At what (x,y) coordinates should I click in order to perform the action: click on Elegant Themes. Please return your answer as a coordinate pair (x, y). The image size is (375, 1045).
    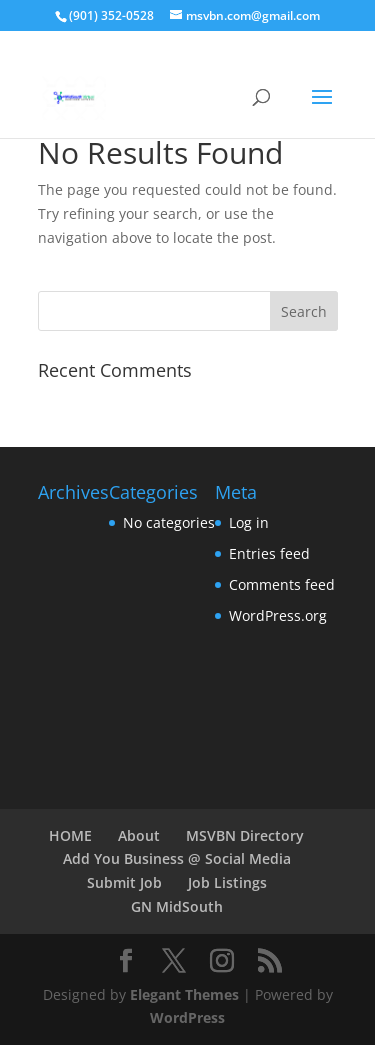
    Looking at the image, I should click on (184, 994).